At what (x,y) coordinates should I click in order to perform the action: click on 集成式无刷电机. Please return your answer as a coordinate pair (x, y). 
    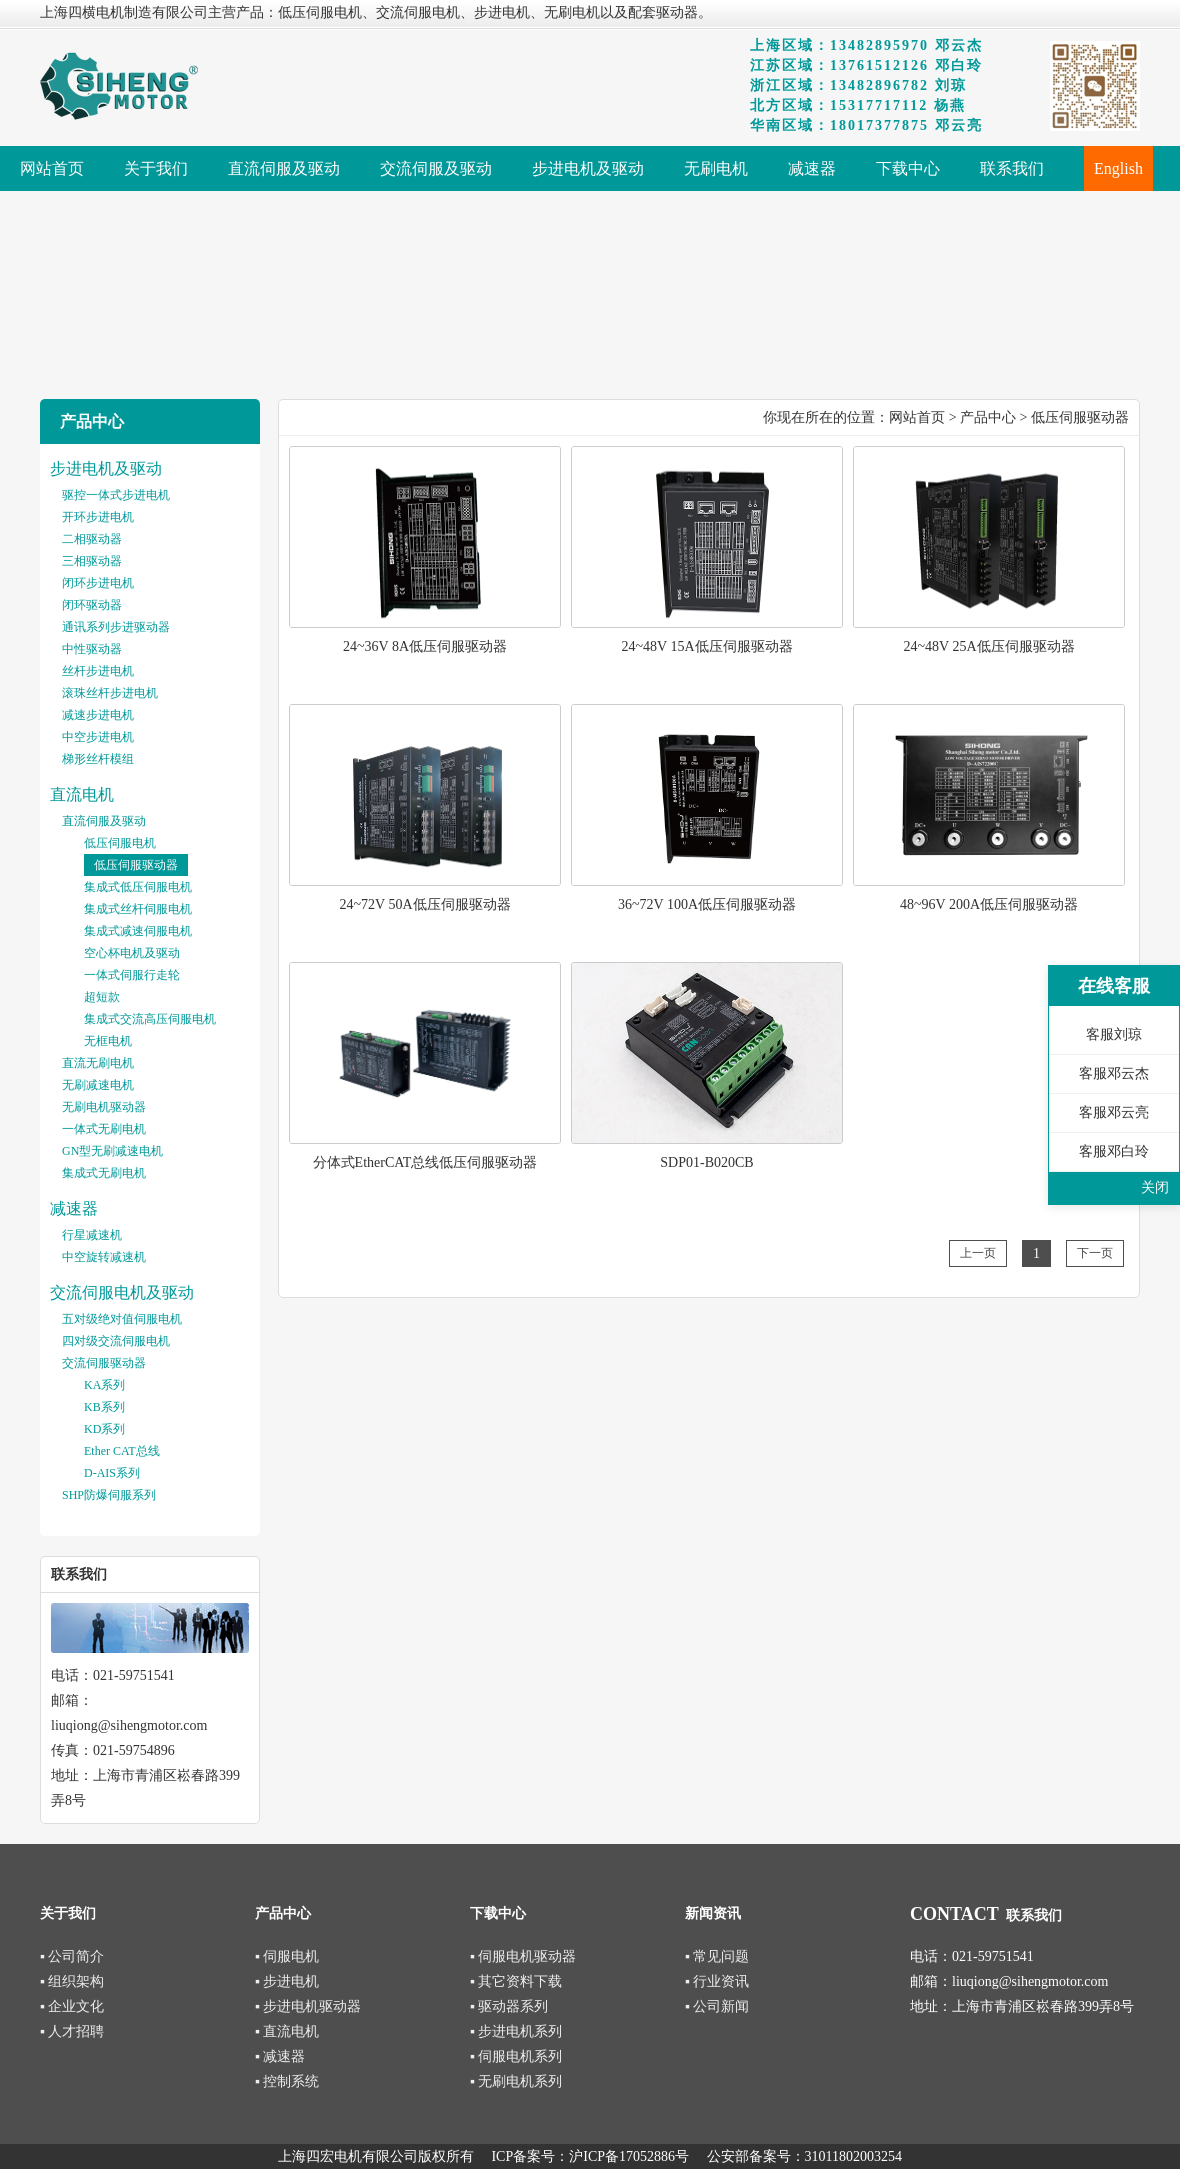
    Looking at the image, I should click on (104, 1173).